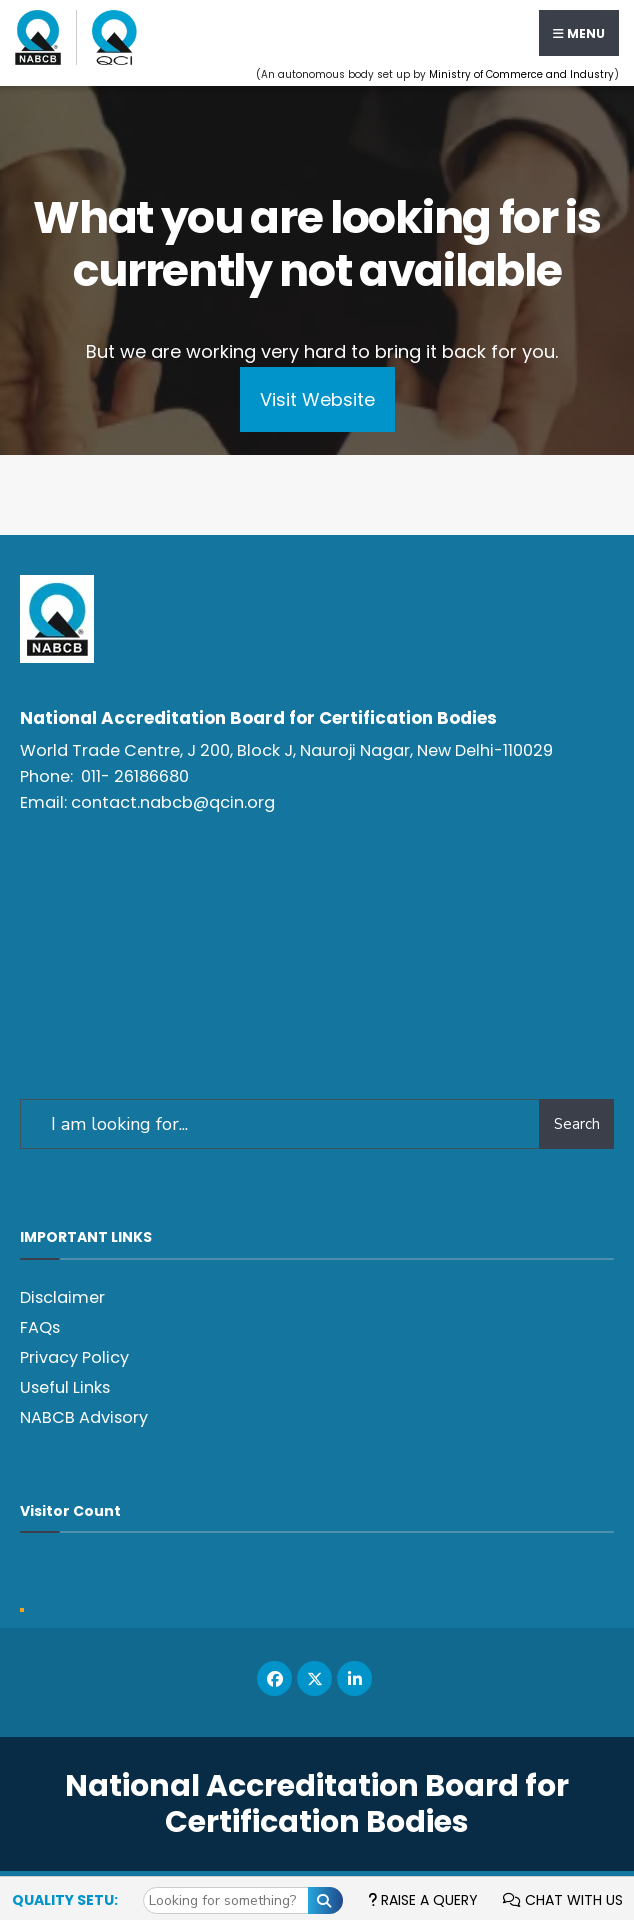 The height and width of the screenshot is (1920, 634). What do you see at coordinates (84, 1417) in the screenshot?
I see `NABCB Advisory` at bounding box center [84, 1417].